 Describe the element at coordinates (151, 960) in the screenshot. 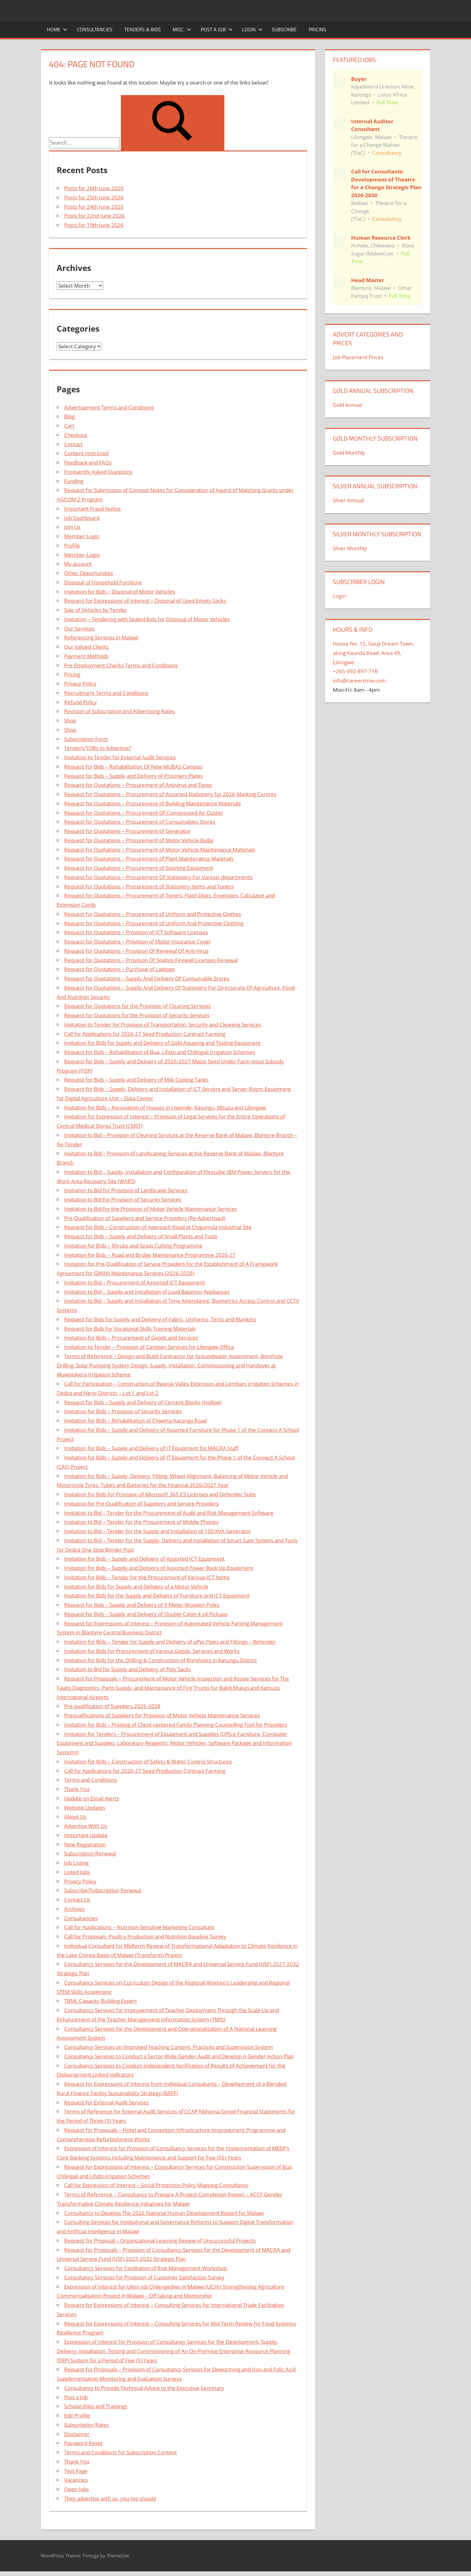

I see `Request for Quotations – Provision Of Sophos Firewall Licenses Renewal` at that location.